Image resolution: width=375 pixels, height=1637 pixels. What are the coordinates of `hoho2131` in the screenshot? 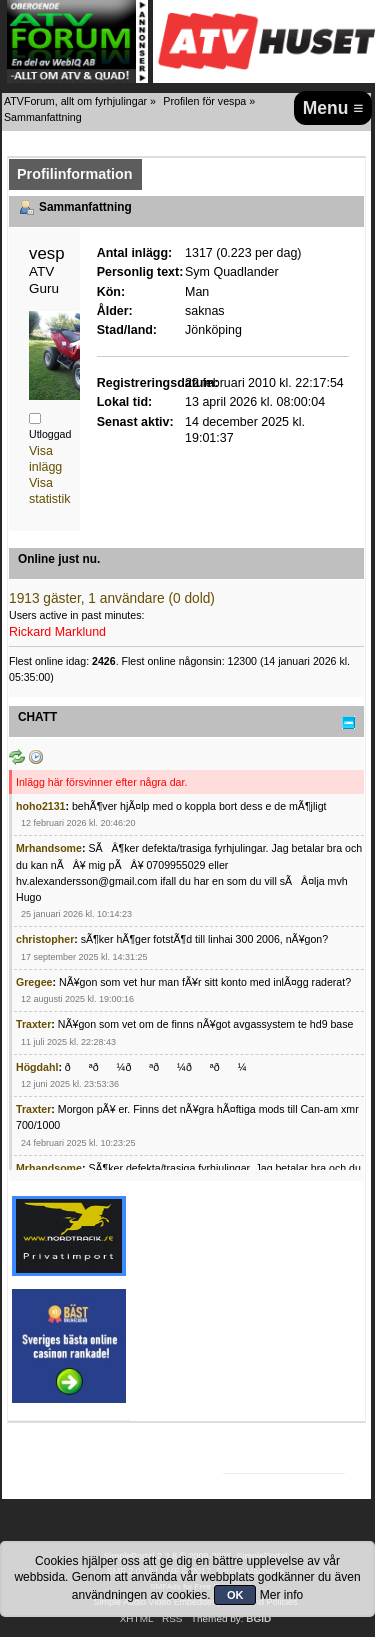 It's located at (40, 806).